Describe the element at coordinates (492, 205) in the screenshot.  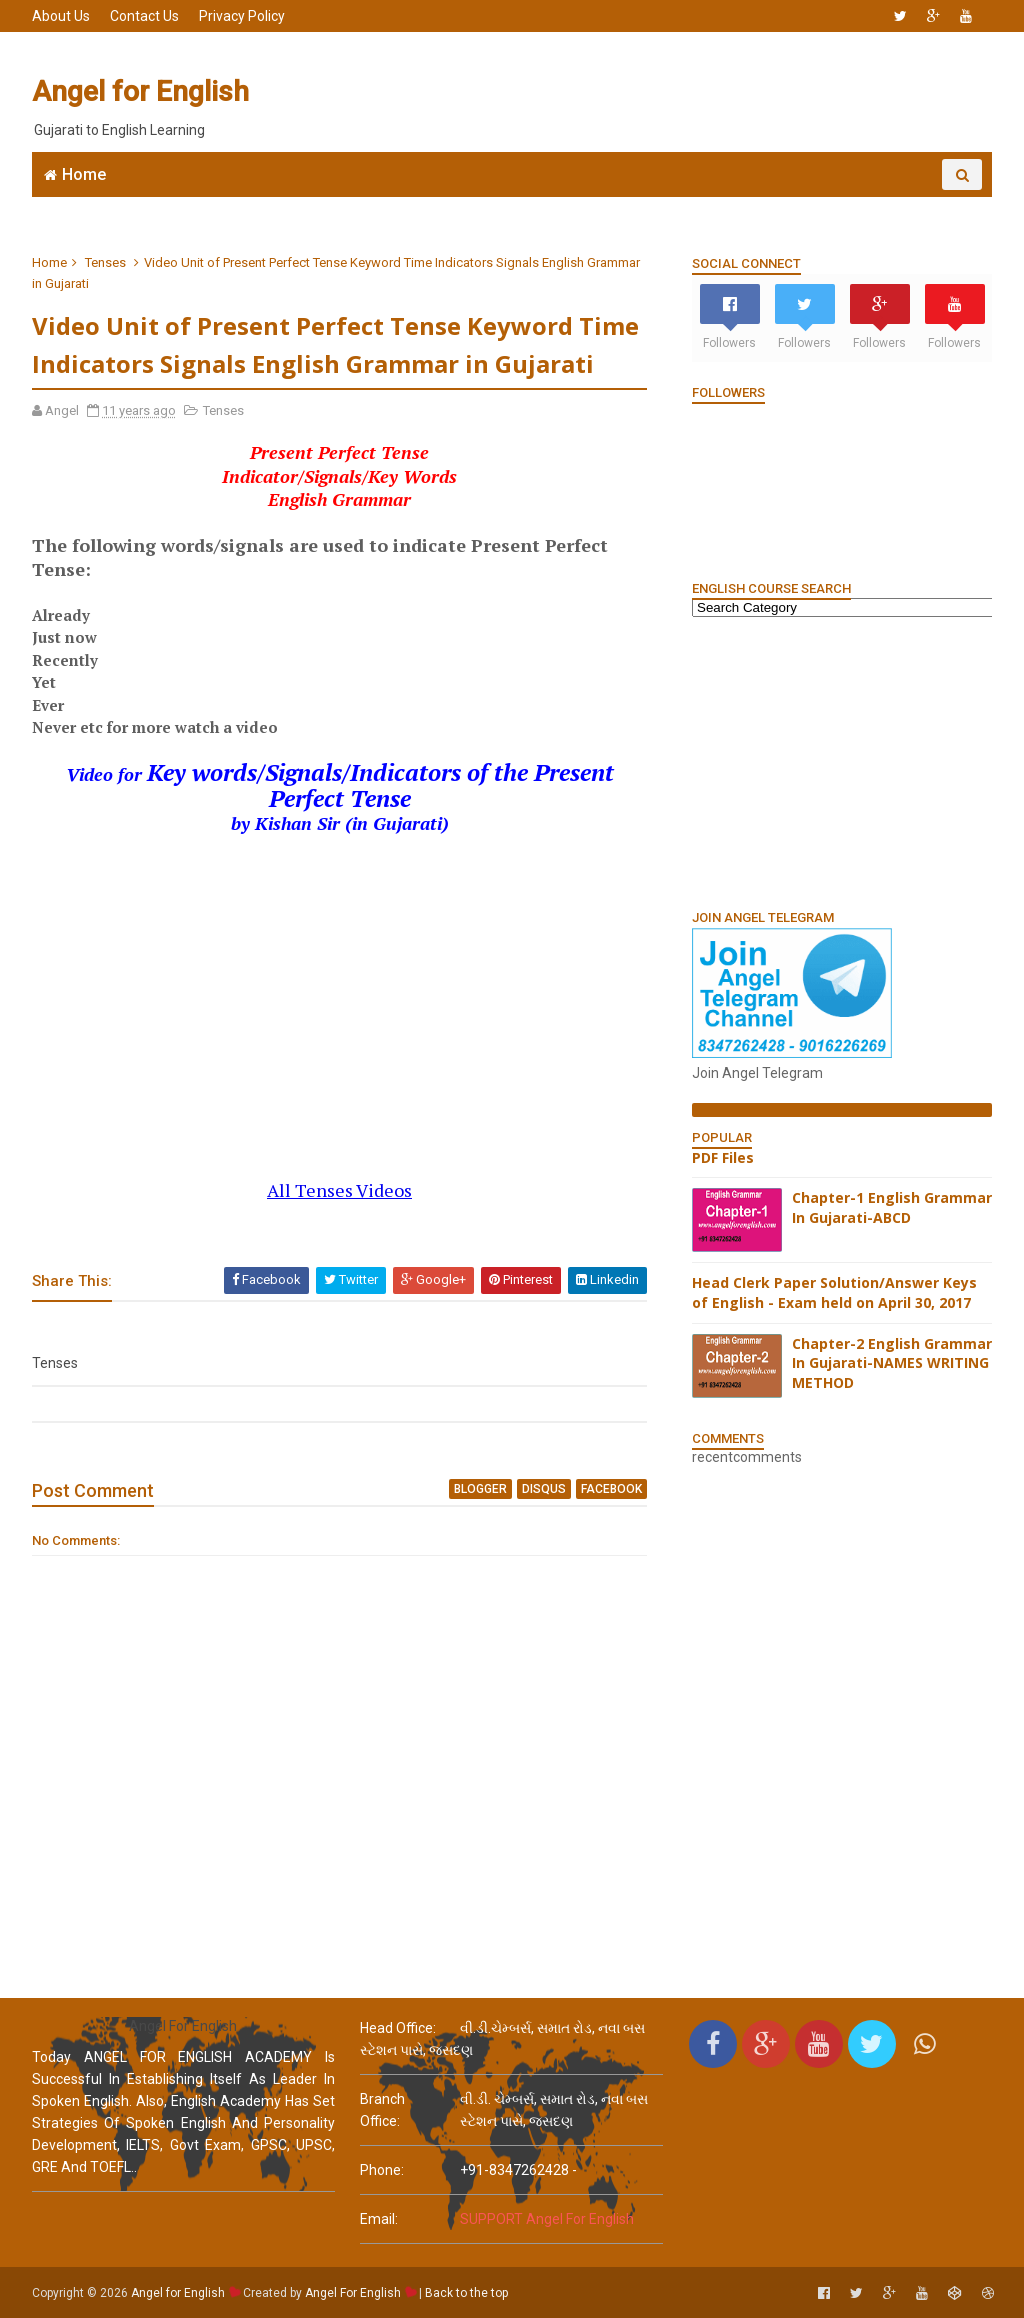
I see `6666 English MCQs` at that location.